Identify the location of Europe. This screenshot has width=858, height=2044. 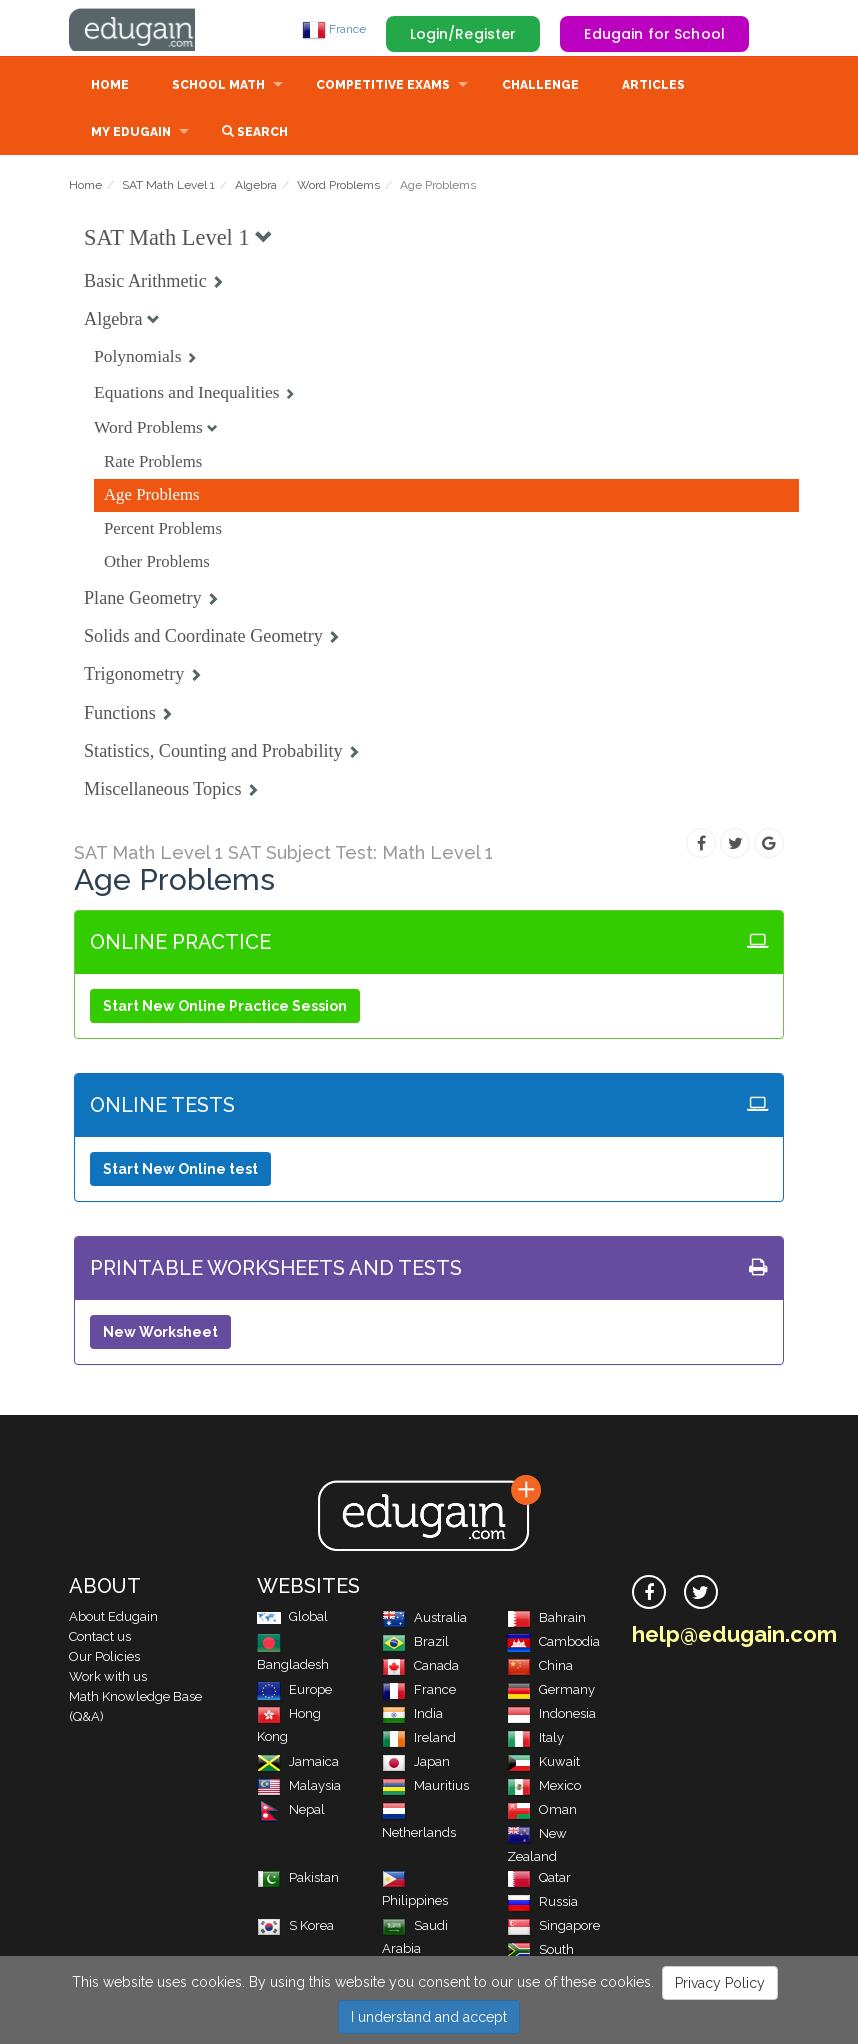
(294, 1691).